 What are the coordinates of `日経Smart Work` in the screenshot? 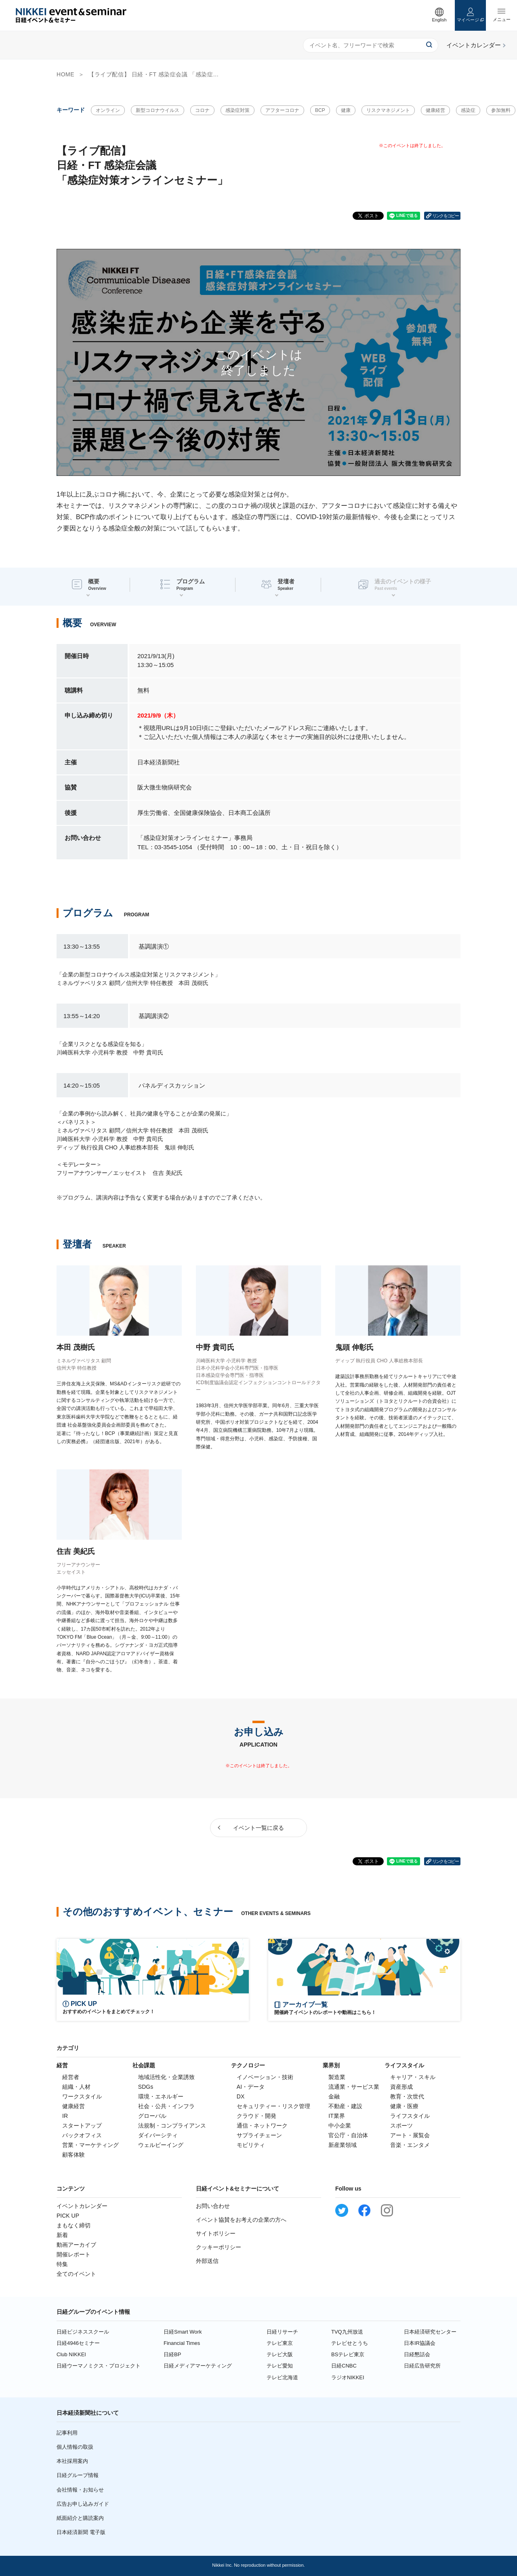 It's located at (183, 2332).